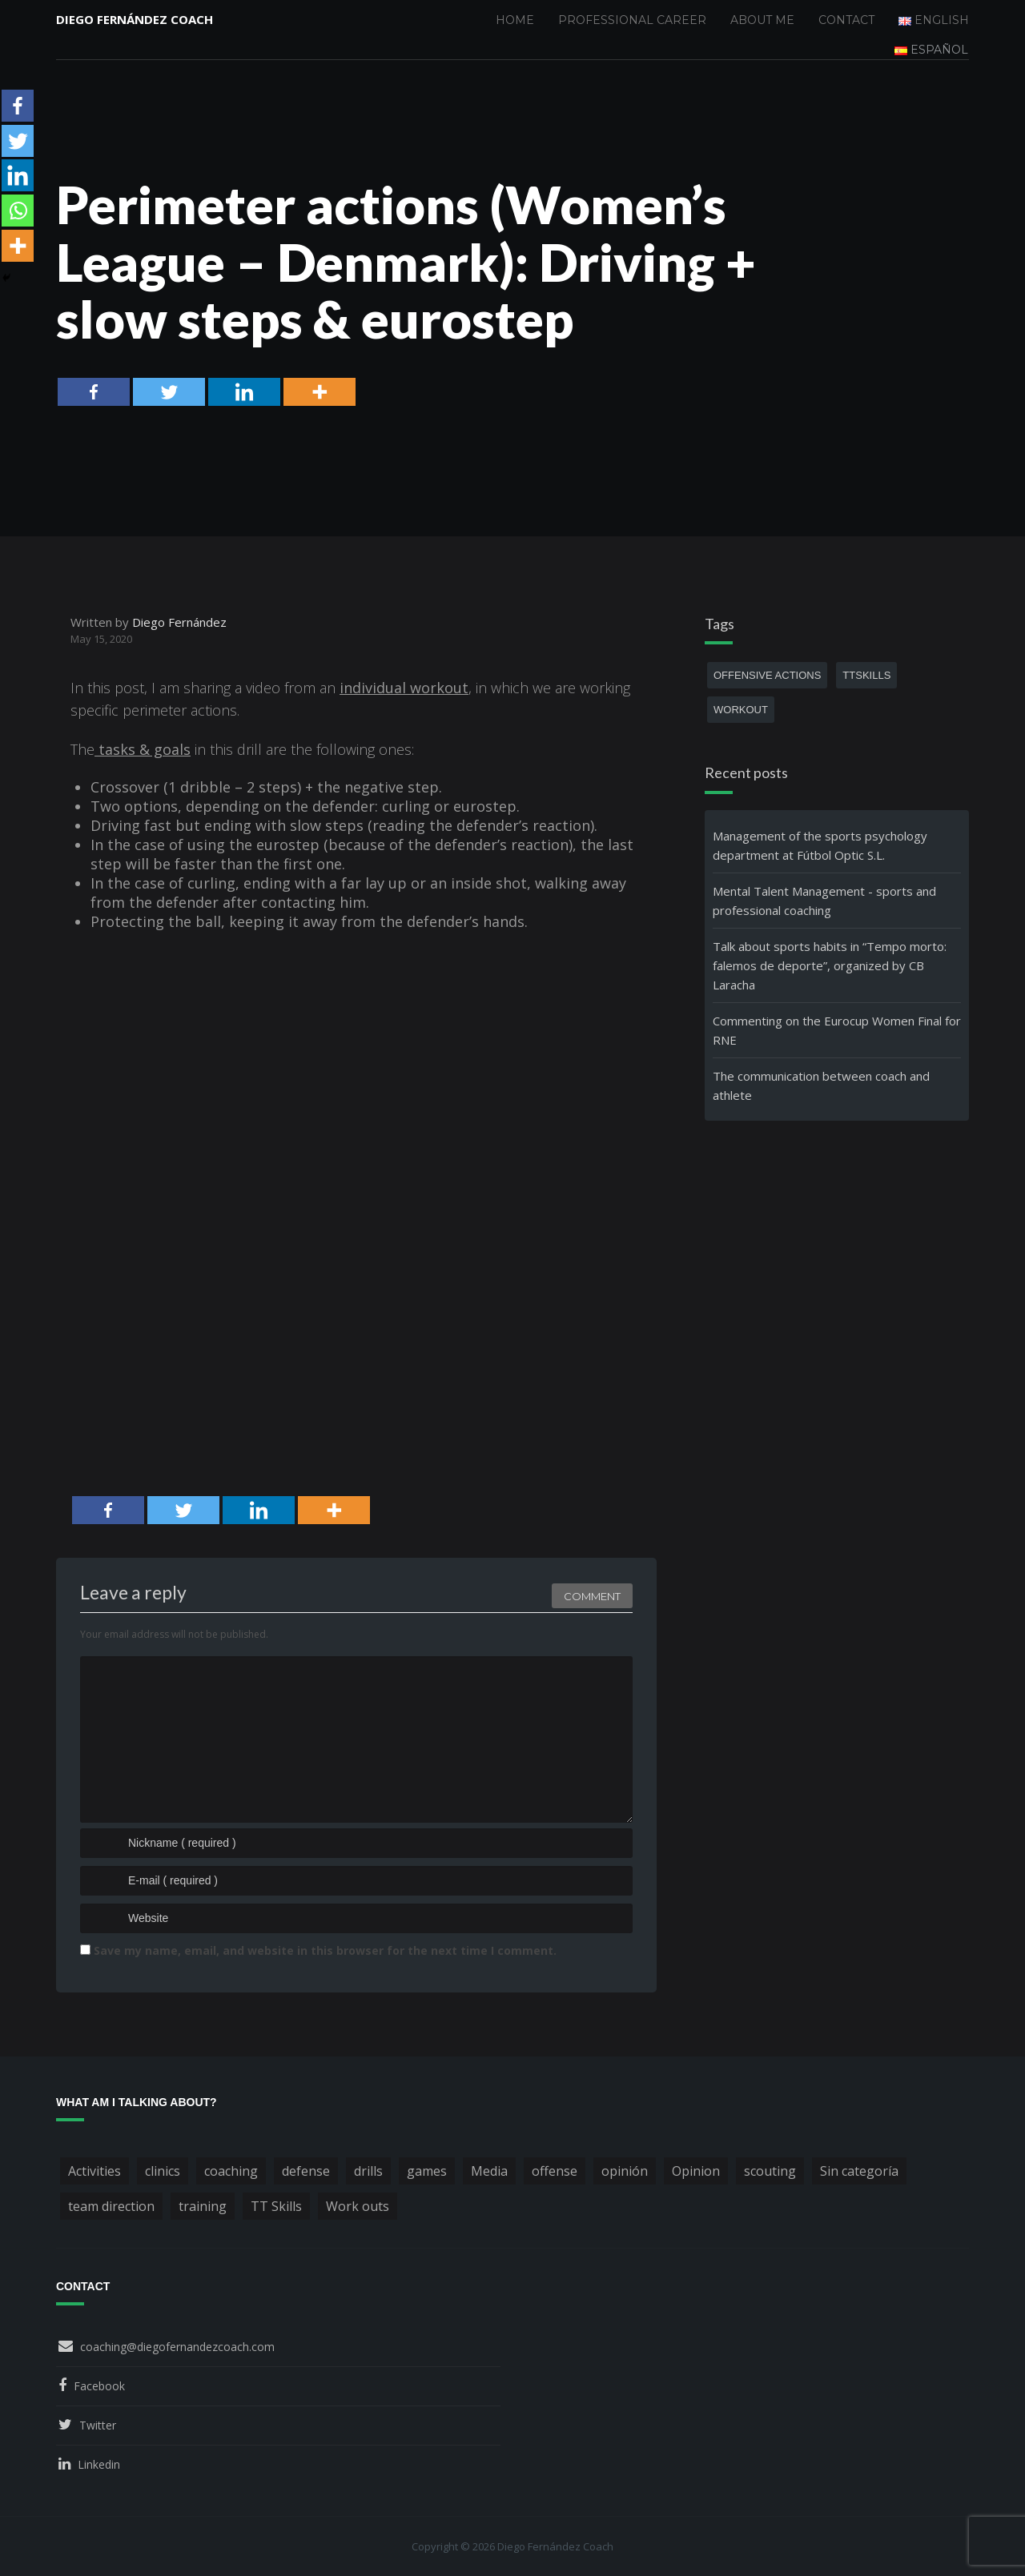 This screenshot has width=1025, height=2576. I want to click on Comment, so click(592, 1593).